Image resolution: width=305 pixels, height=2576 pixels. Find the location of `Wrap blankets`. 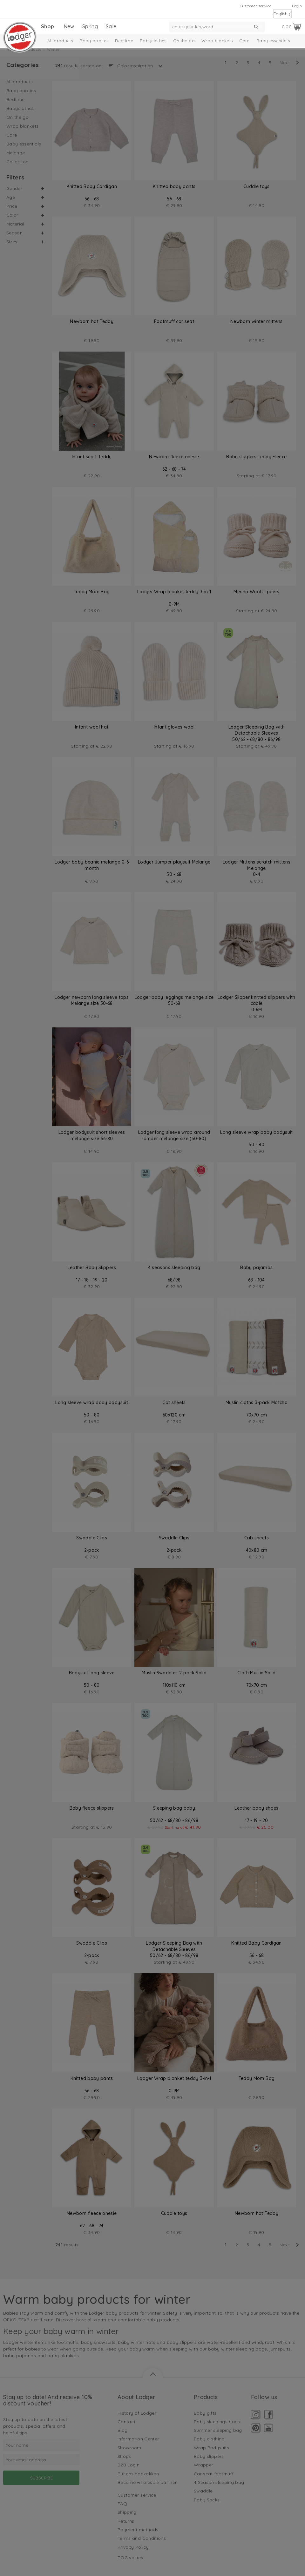

Wrap blankets is located at coordinates (217, 40).